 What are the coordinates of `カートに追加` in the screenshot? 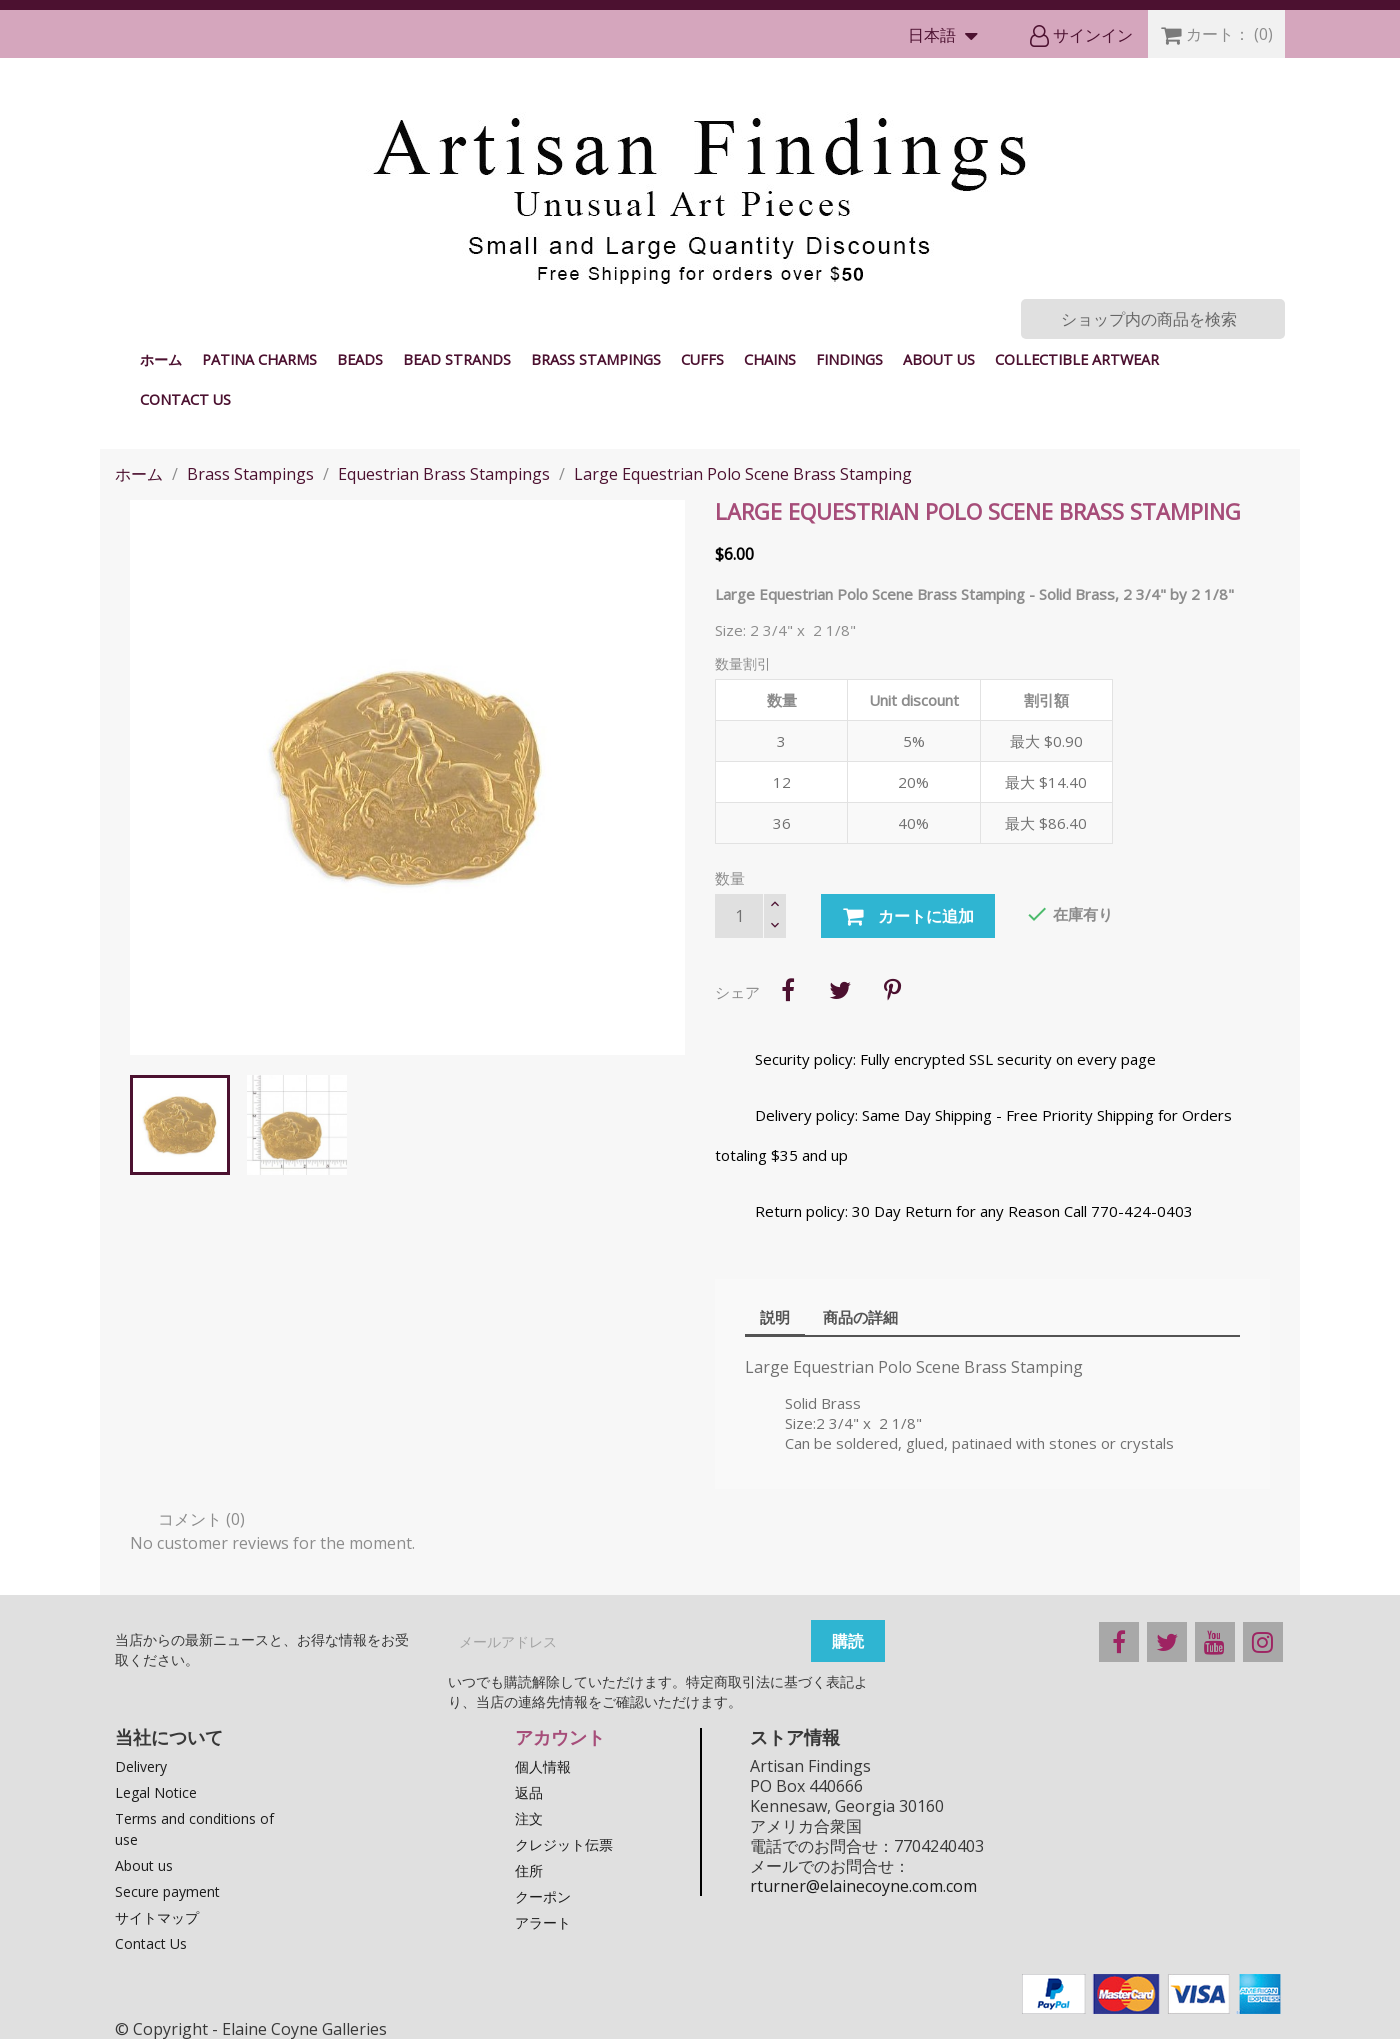 It's located at (908, 917).